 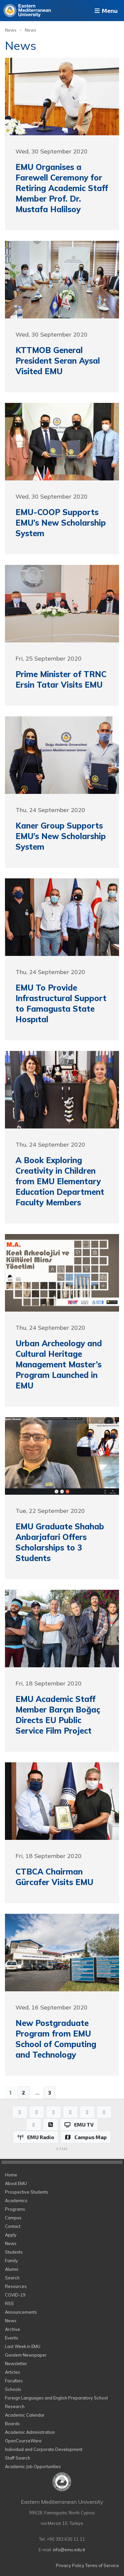 I want to click on Alumni, so click(x=11, y=2269).